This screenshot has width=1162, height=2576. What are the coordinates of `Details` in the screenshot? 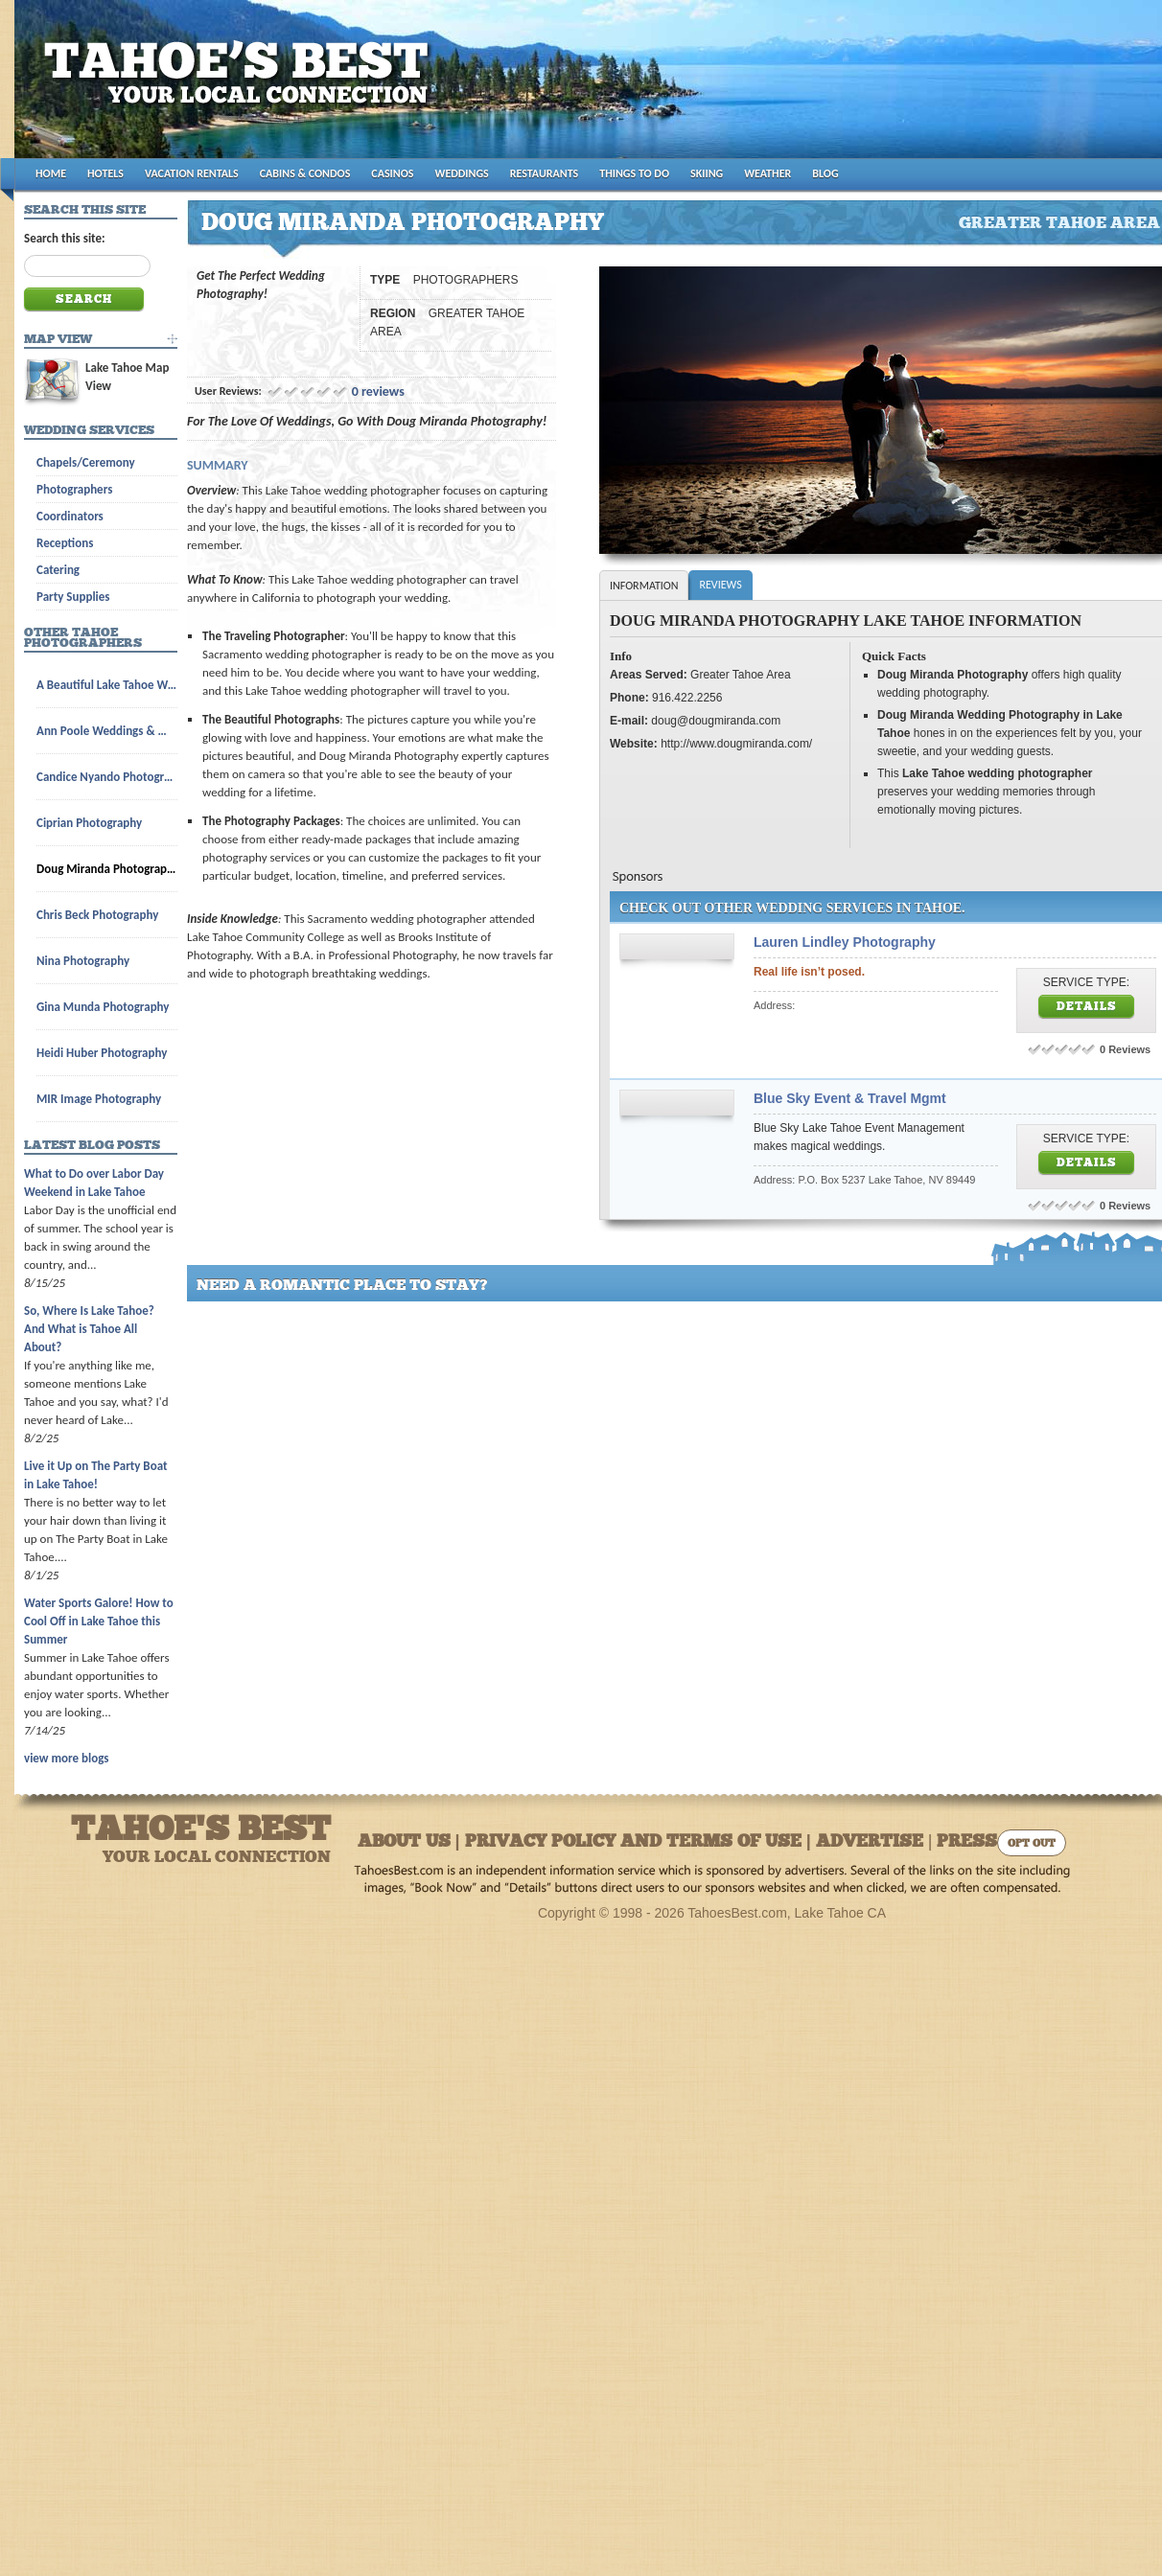 It's located at (1087, 1007).